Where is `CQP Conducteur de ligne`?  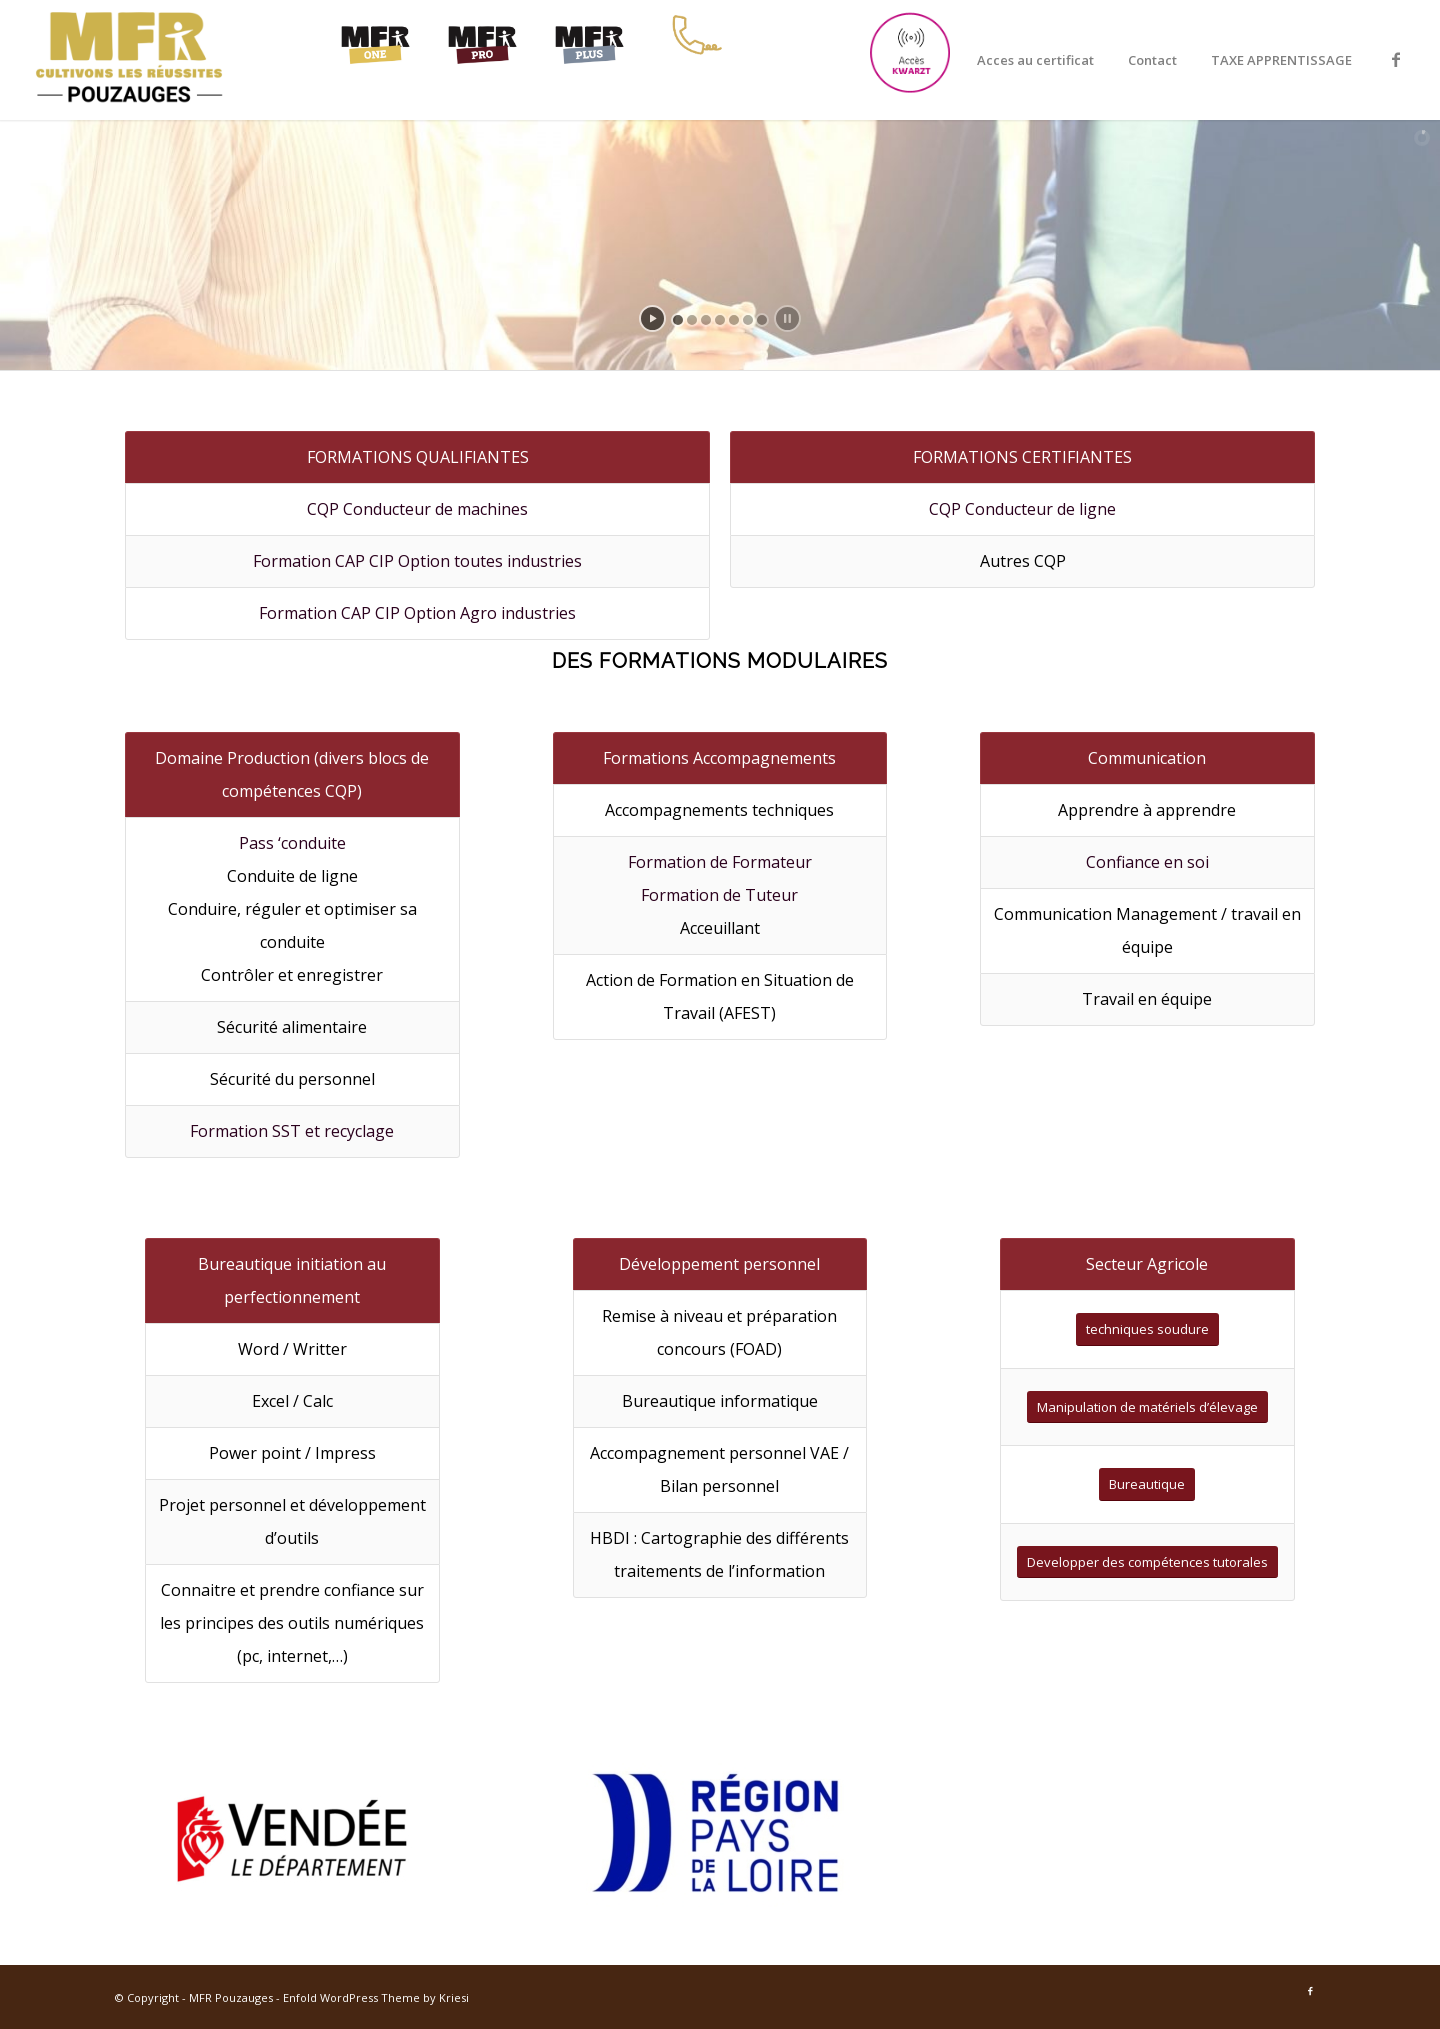
CQP Conducteur de ligne is located at coordinates (1022, 509).